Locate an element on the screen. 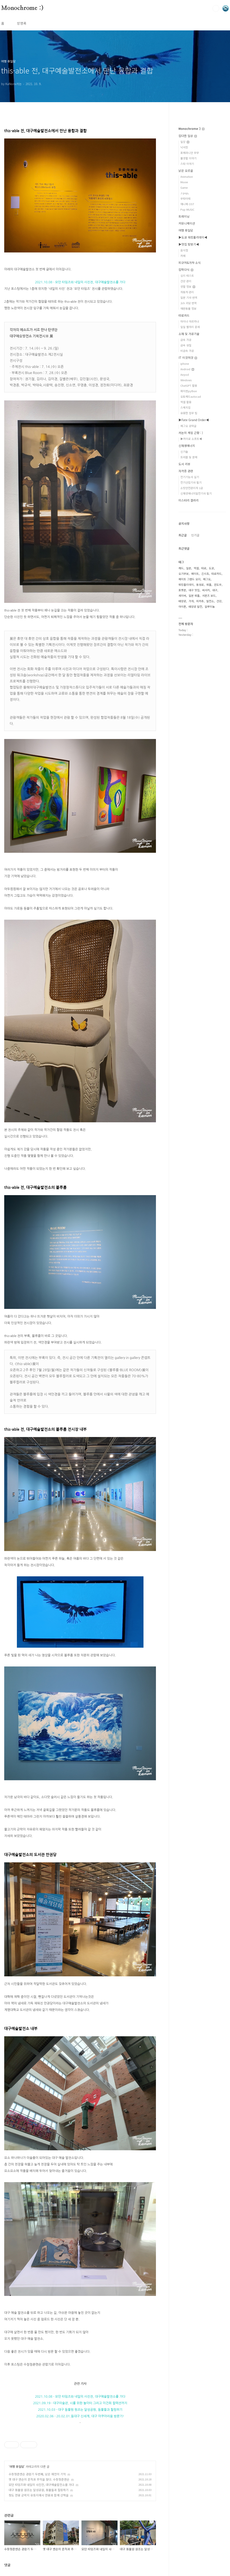 This screenshot has width=230, height=2576. 금속 성질 is located at coordinates (185, 345).